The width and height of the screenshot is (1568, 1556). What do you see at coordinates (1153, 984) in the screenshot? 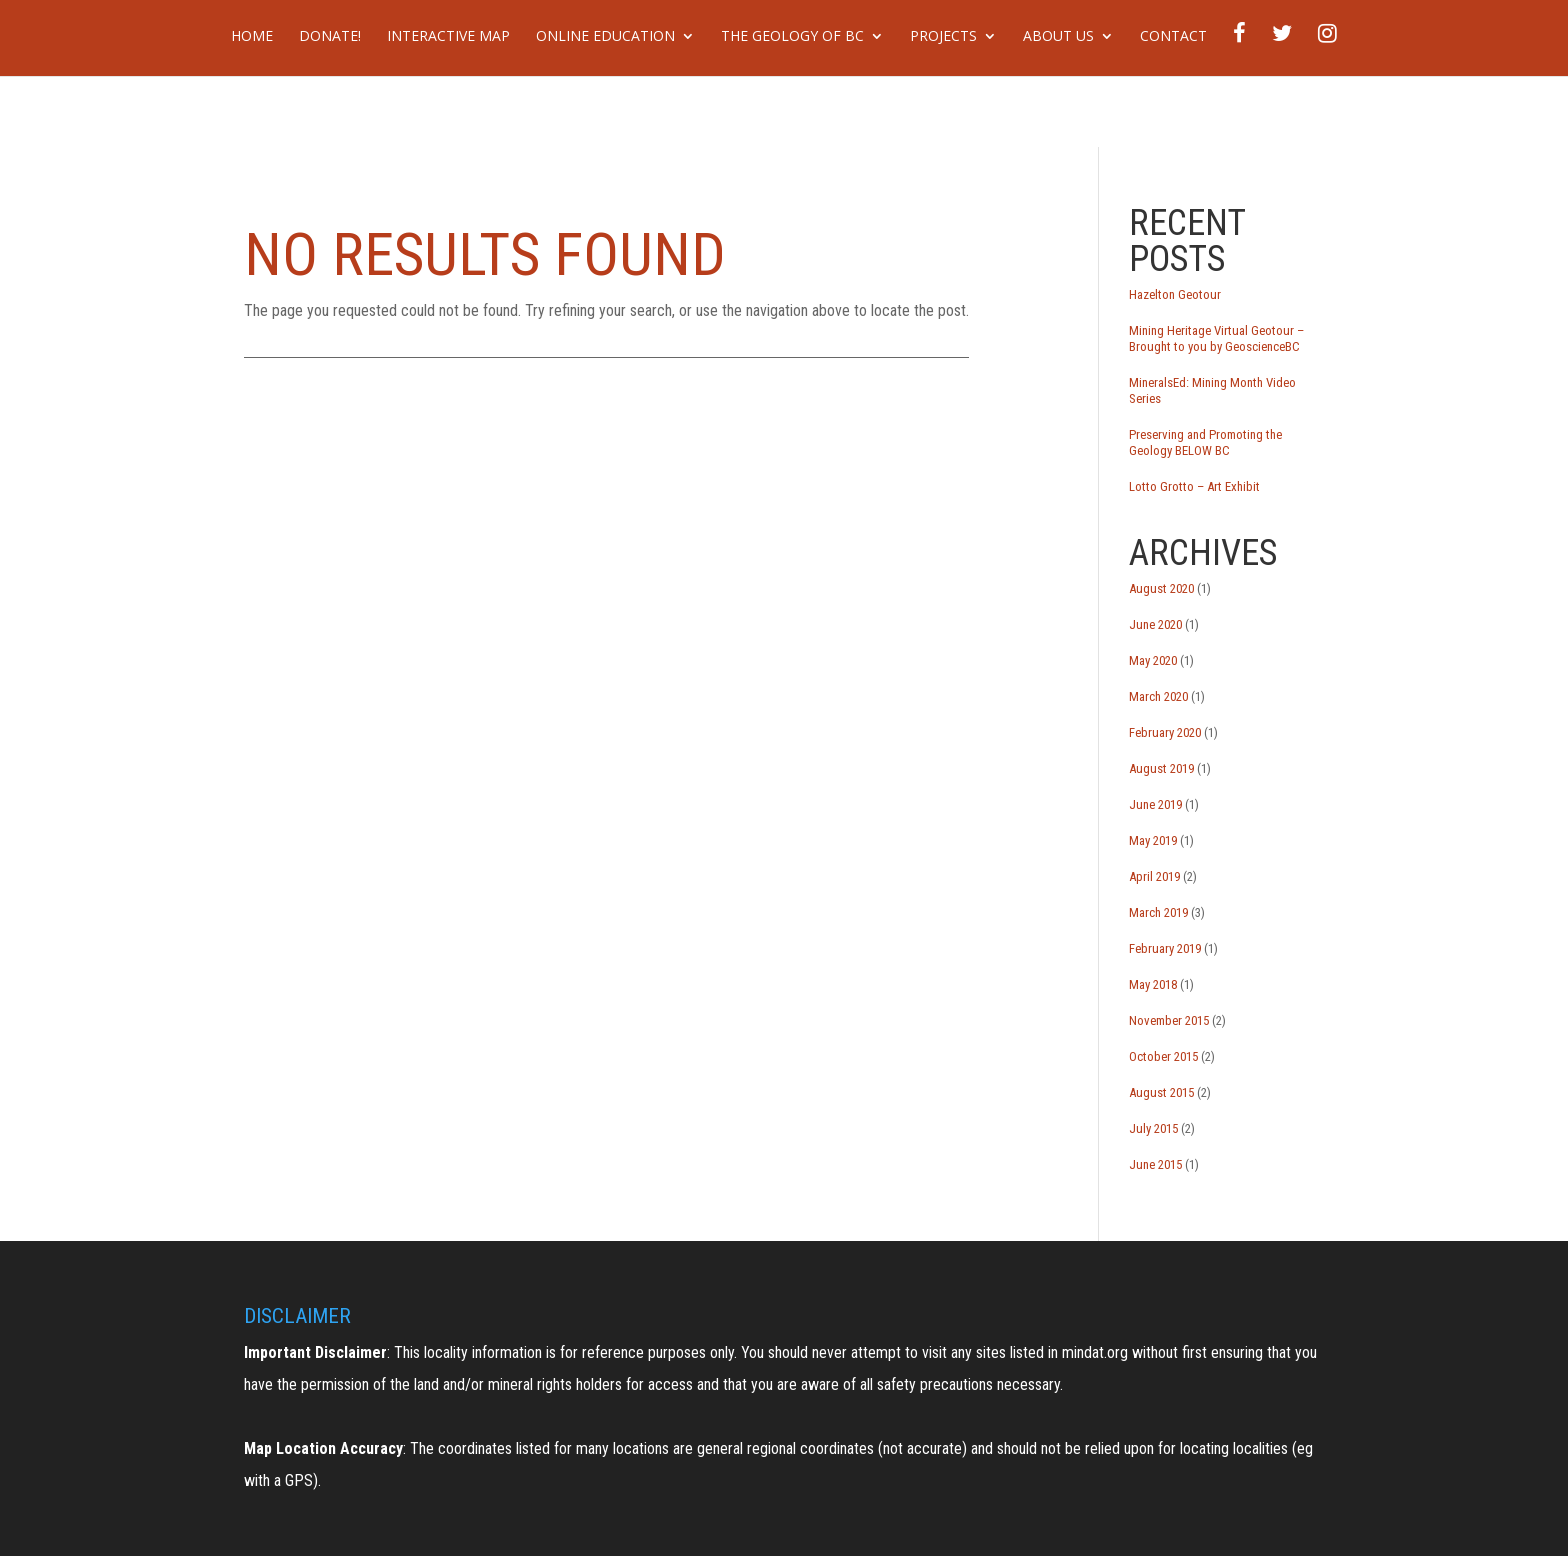
I see `May 2018` at bounding box center [1153, 984].